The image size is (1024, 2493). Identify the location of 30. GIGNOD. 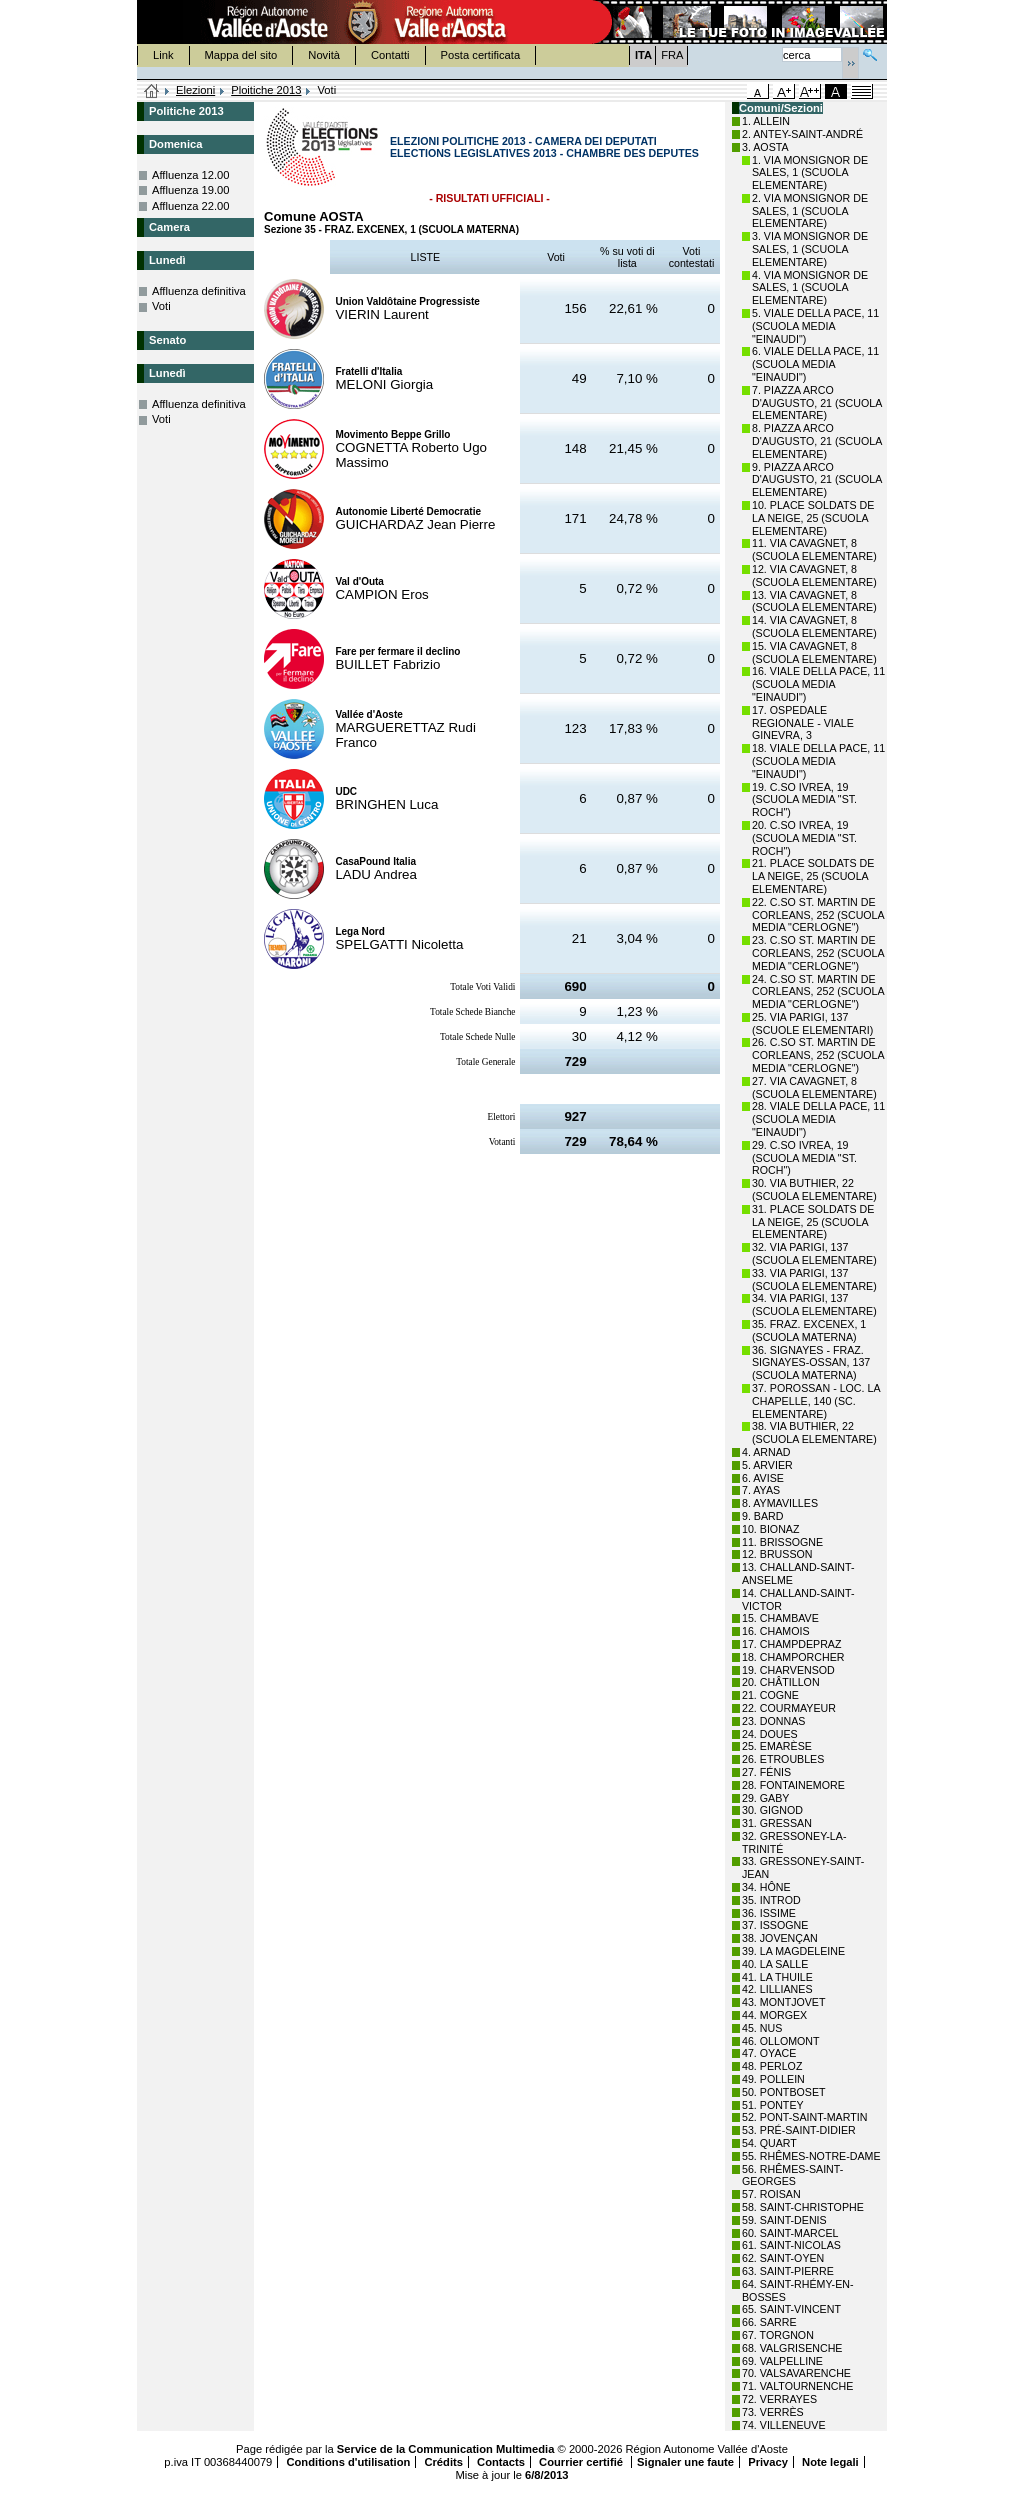
(772, 1810).